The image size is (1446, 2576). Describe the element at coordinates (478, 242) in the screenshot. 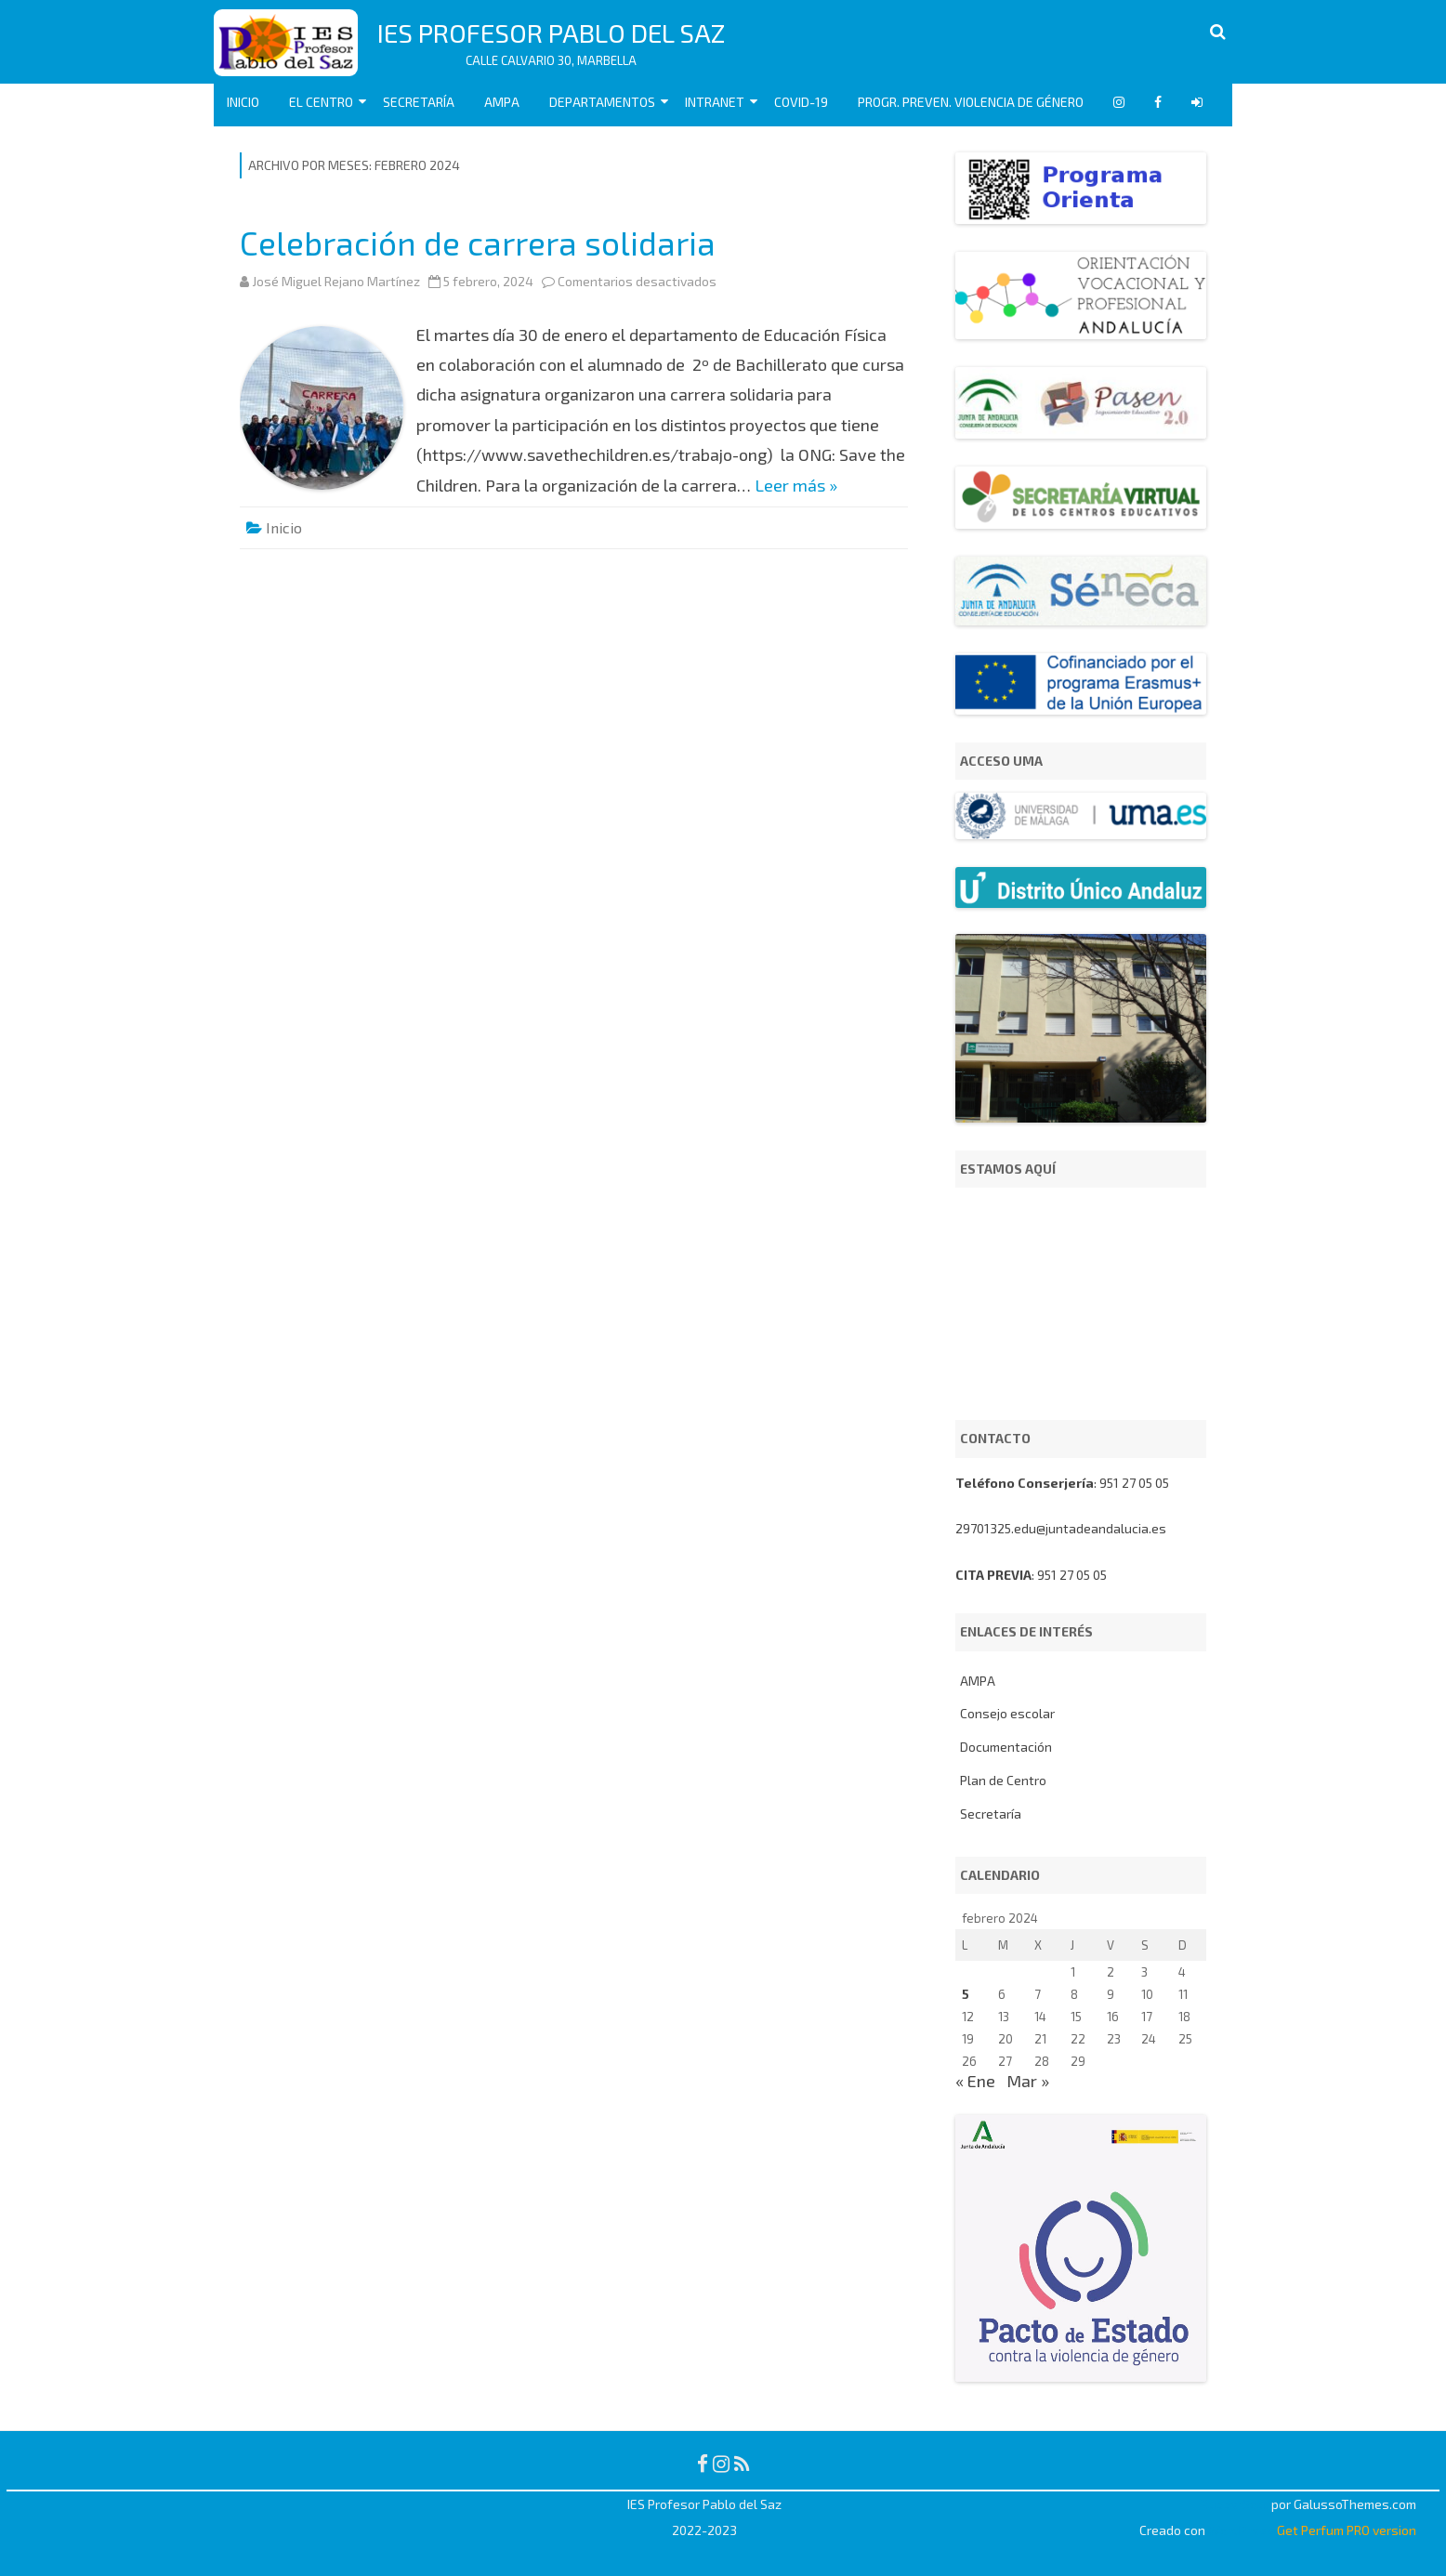

I see `Celebración de carrera solidaria` at that location.